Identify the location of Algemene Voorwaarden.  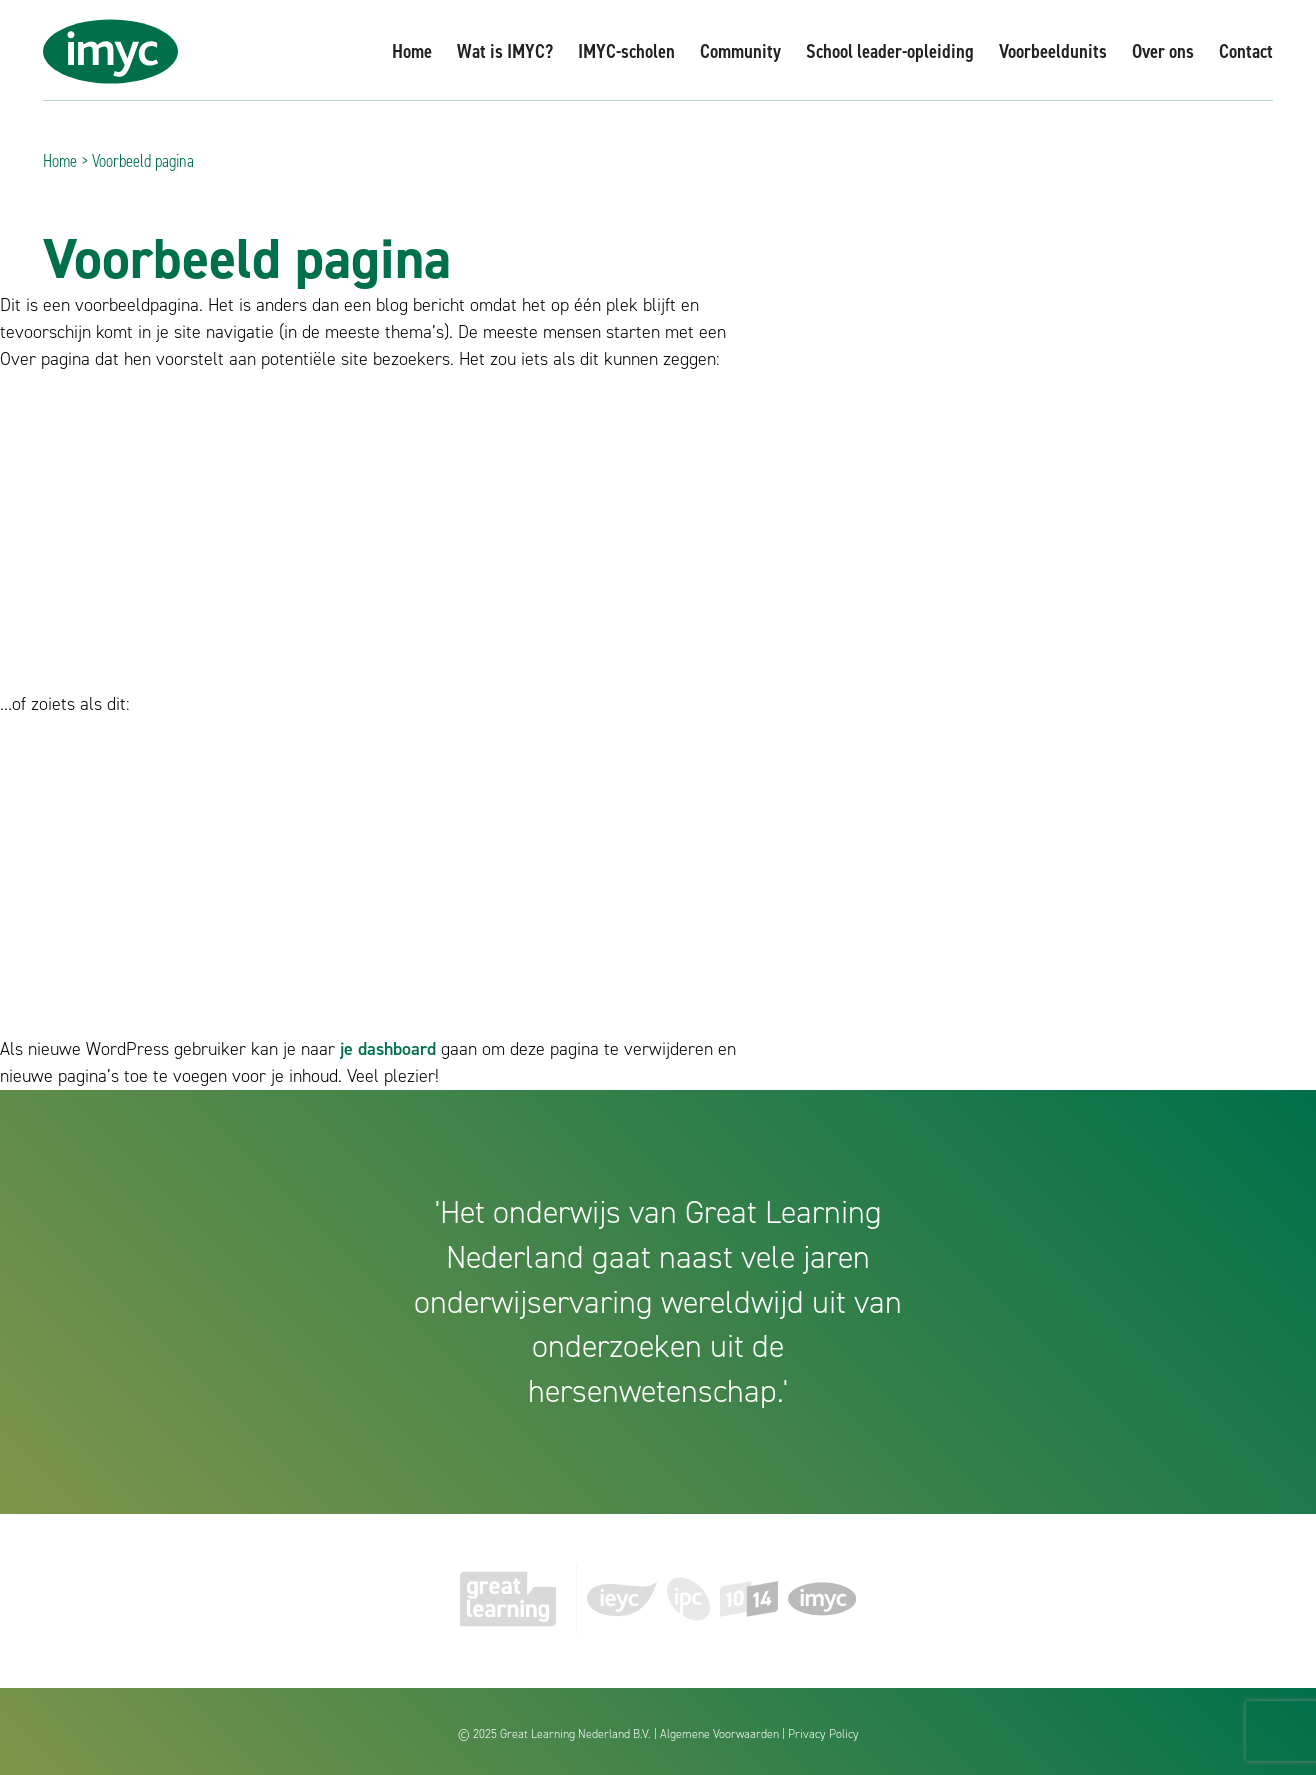
(719, 1734).